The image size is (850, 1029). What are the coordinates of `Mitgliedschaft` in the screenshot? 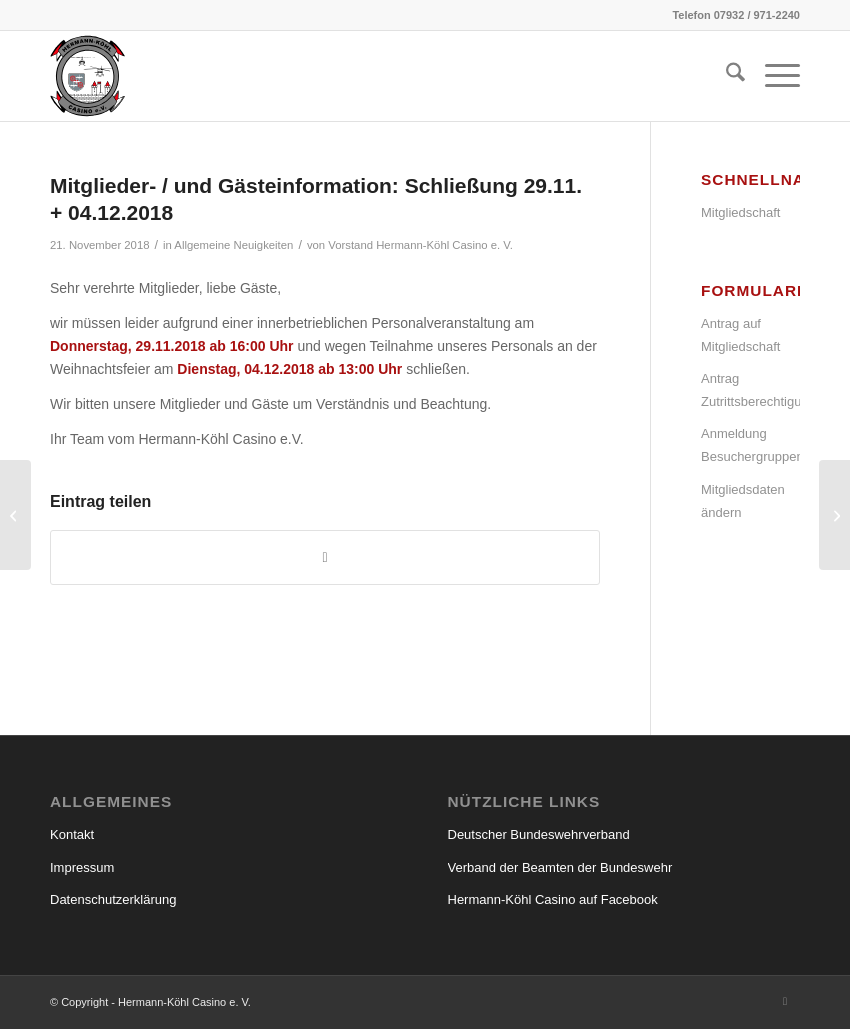 It's located at (740, 212).